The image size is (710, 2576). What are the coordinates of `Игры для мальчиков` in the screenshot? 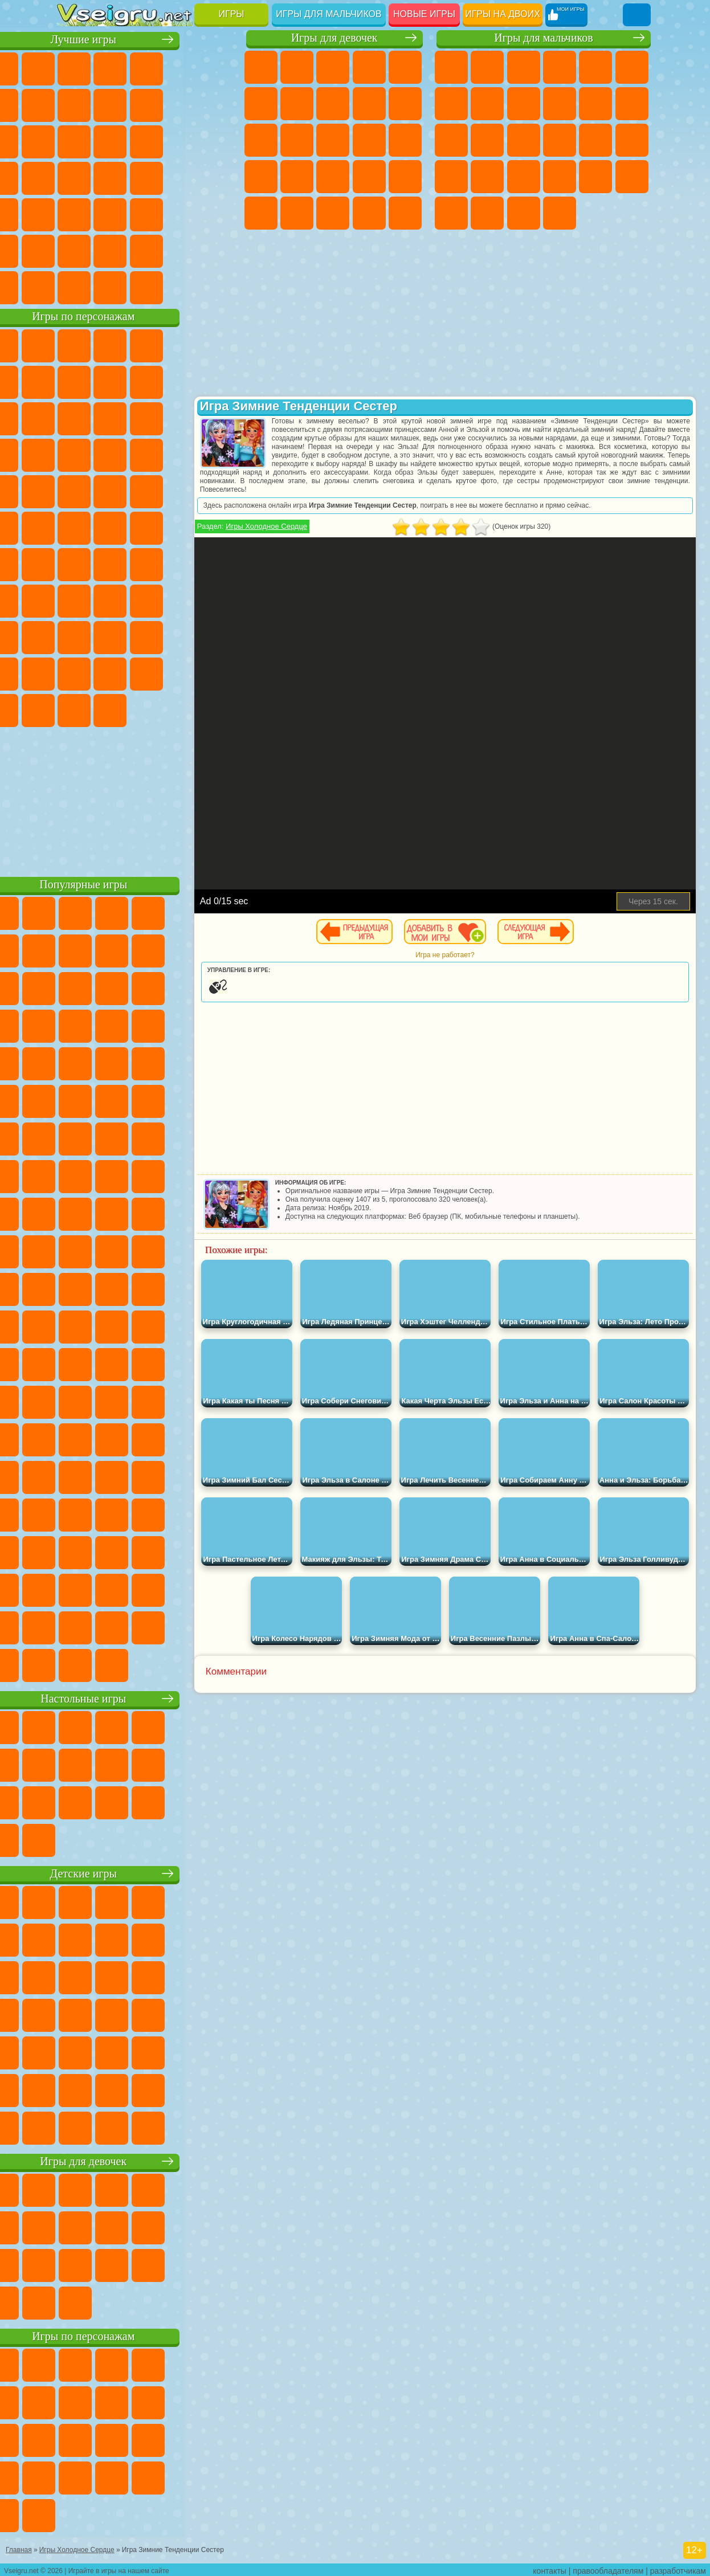 It's located at (328, 14).